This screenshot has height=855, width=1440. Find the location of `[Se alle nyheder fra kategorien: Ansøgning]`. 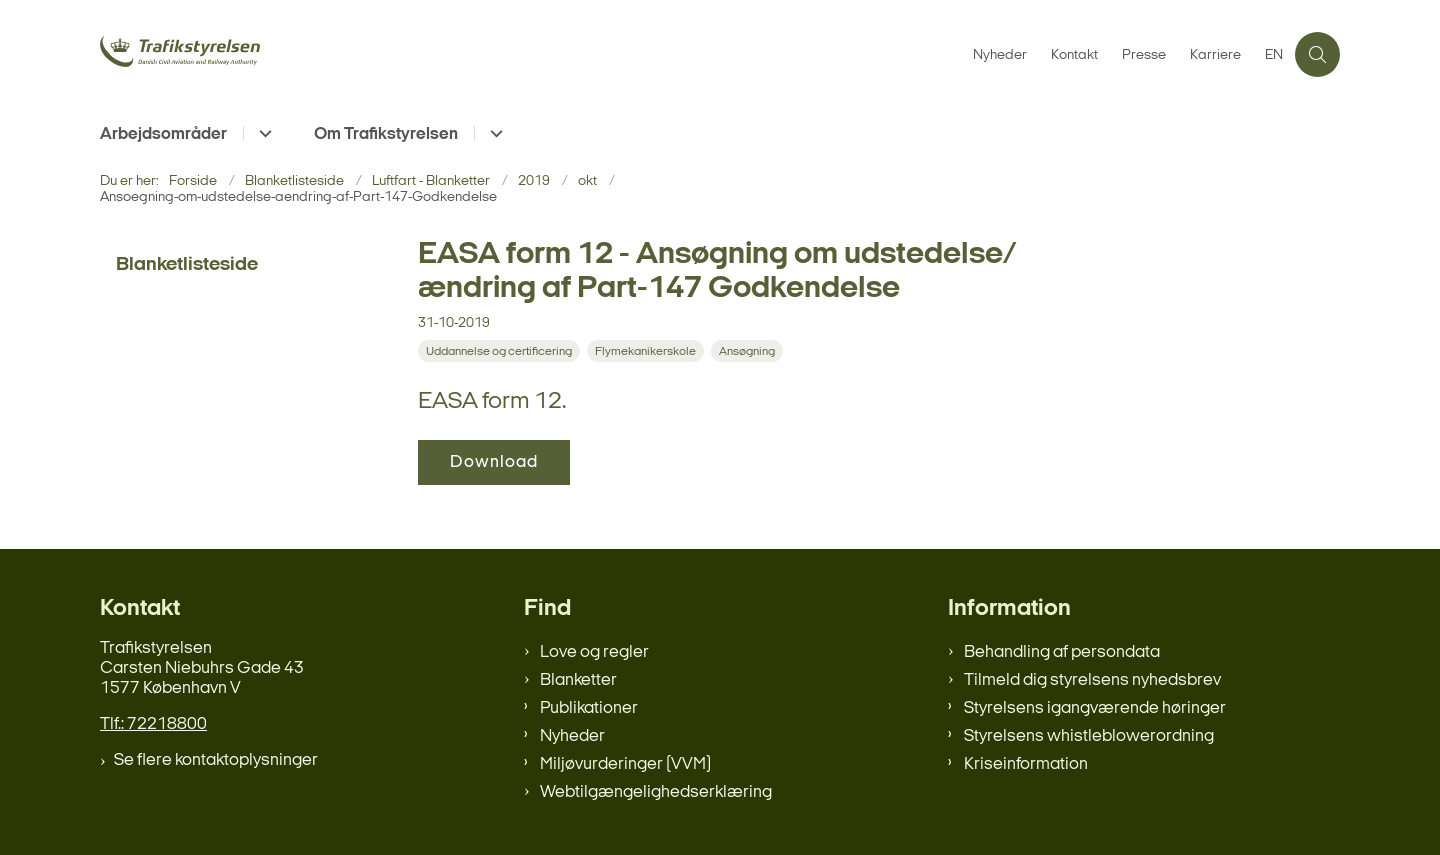

[Se alle nyheder fra kategorien: Ansøgning] is located at coordinates (749, 351).